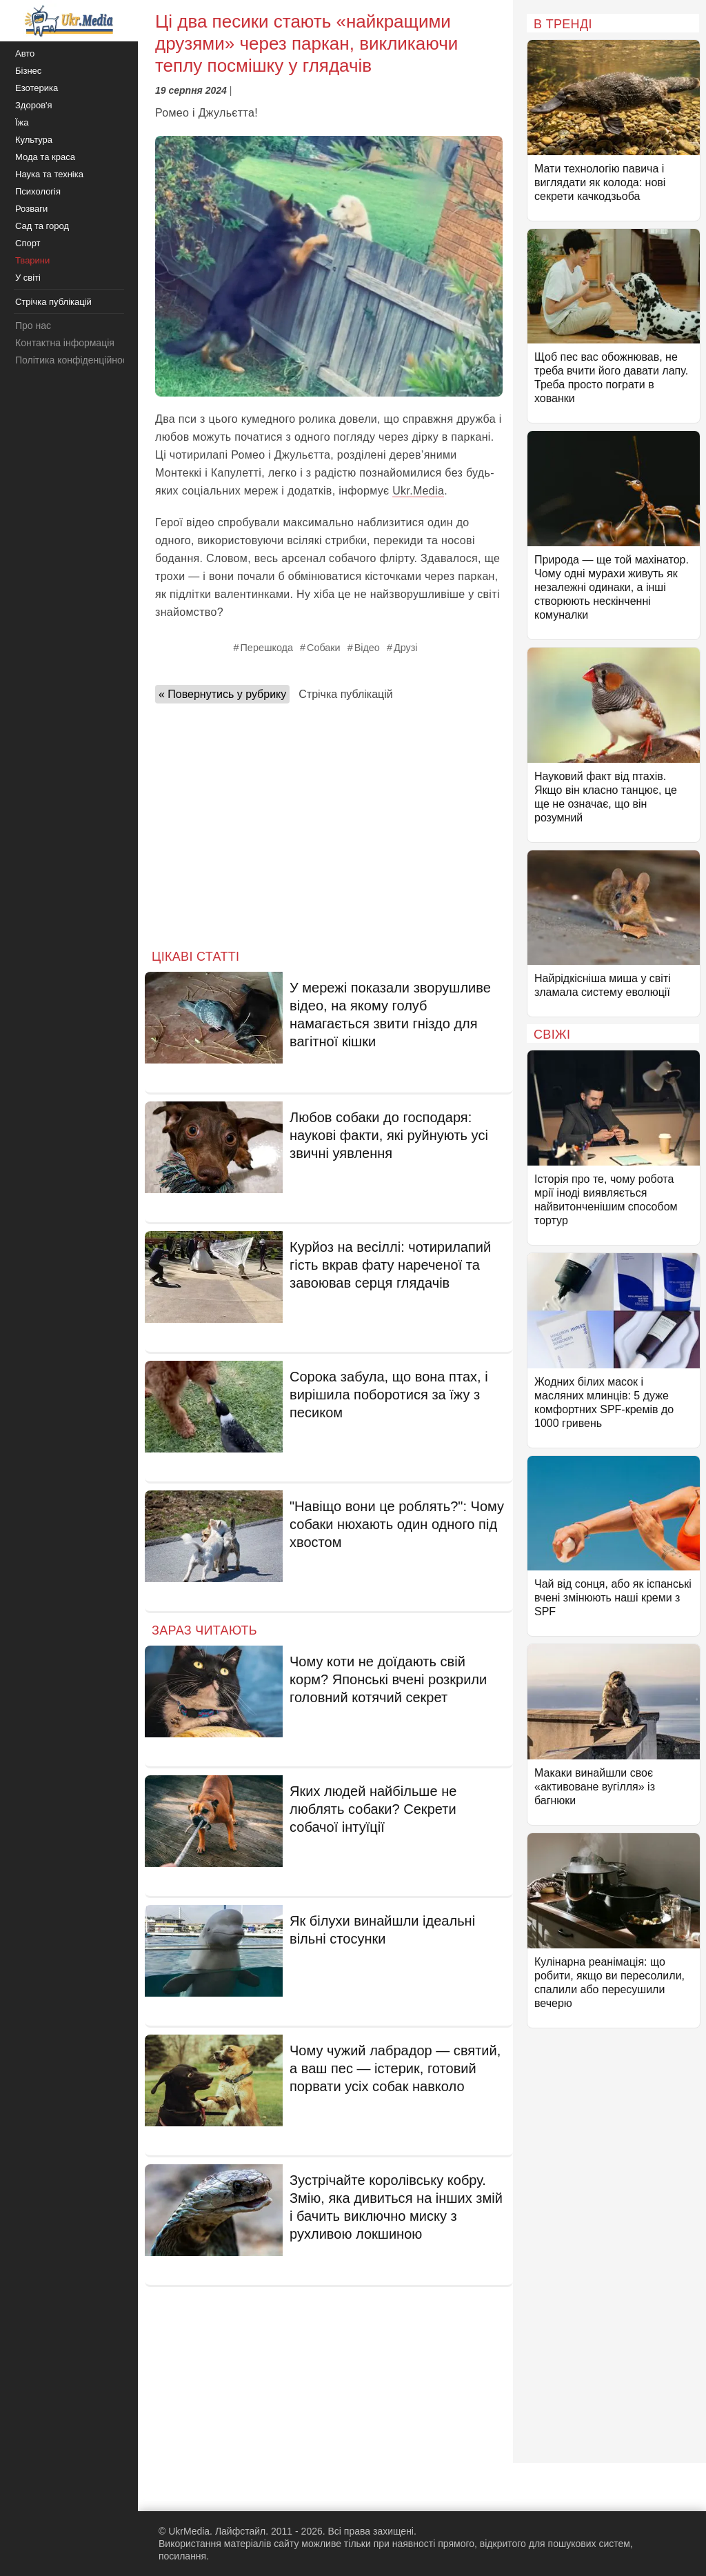  What do you see at coordinates (222, 694) in the screenshot?
I see `« Повернутись у рубрику` at bounding box center [222, 694].